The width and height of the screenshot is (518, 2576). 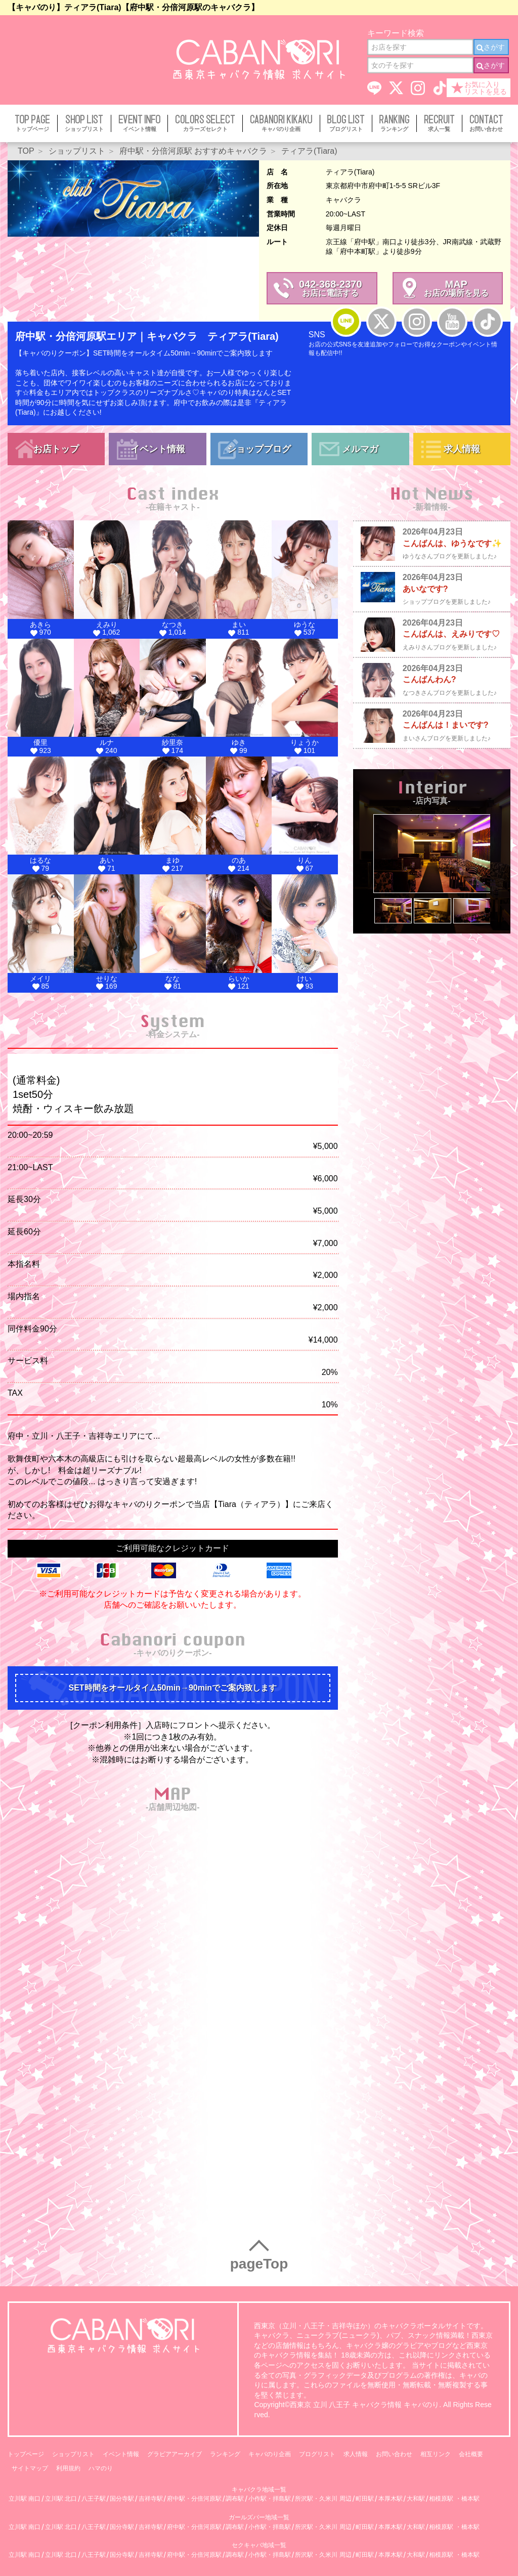 What do you see at coordinates (390, 2499) in the screenshot?
I see `本厚木駅` at bounding box center [390, 2499].